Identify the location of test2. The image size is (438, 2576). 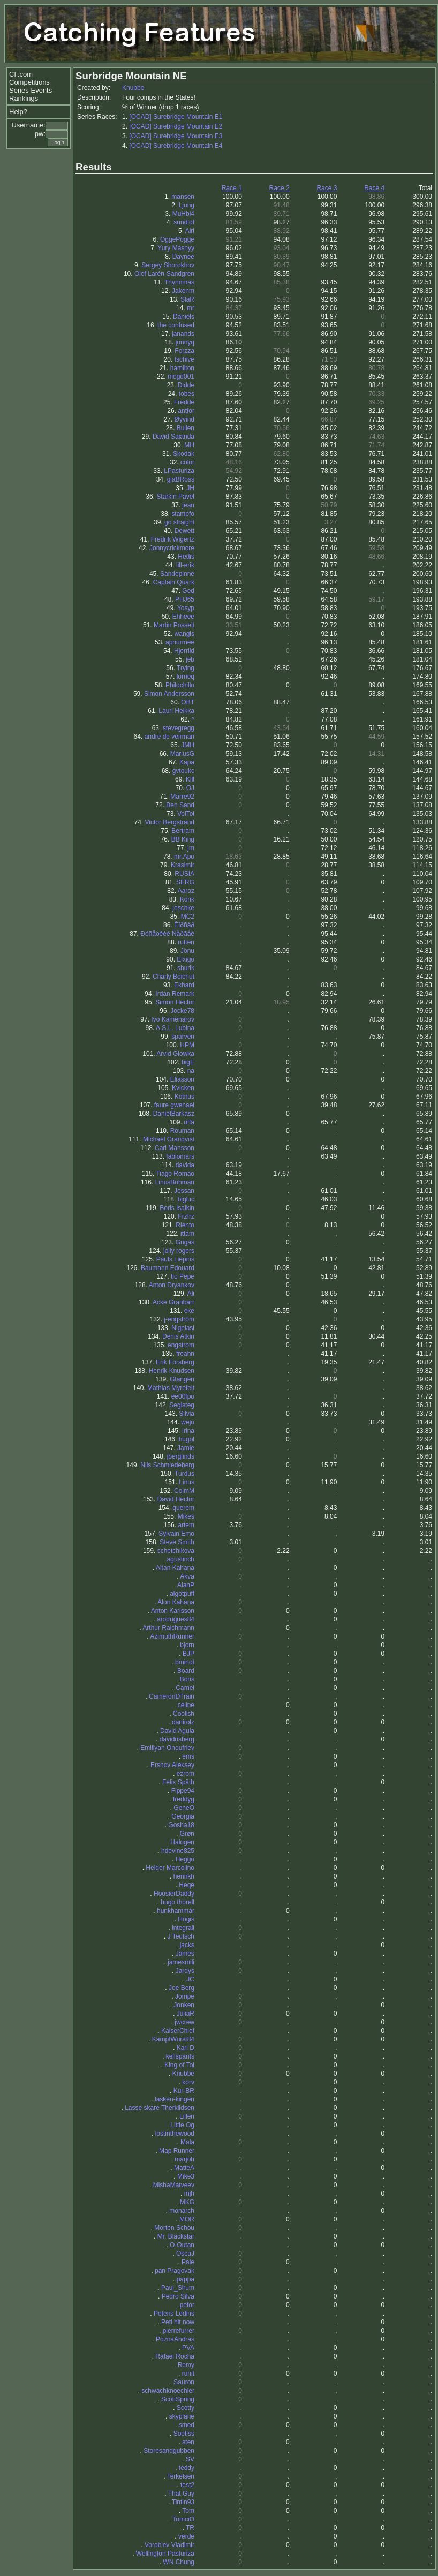
(187, 2485).